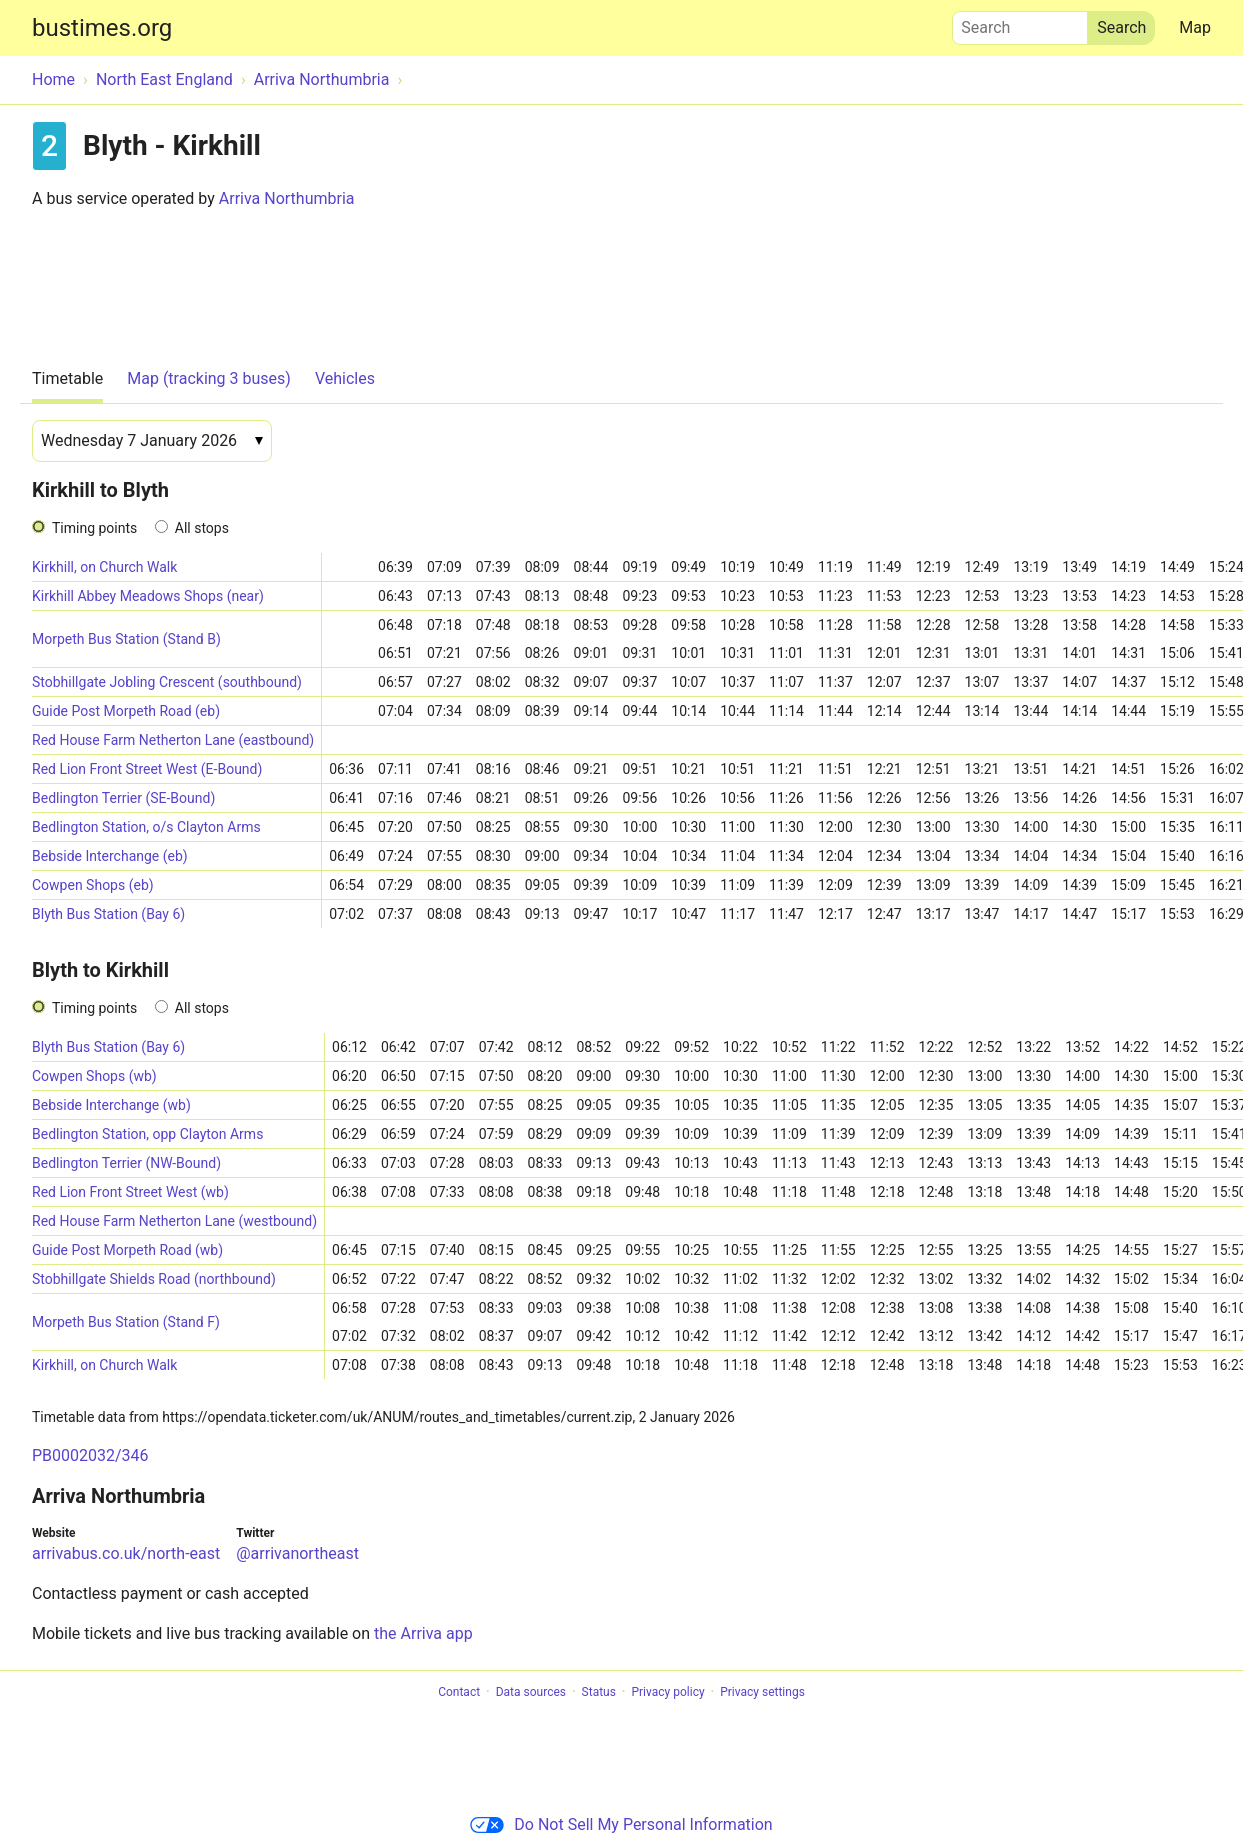  Describe the element at coordinates (110, 856) in the screenshot. I see `Bebside Interchange (eb)` at that location.